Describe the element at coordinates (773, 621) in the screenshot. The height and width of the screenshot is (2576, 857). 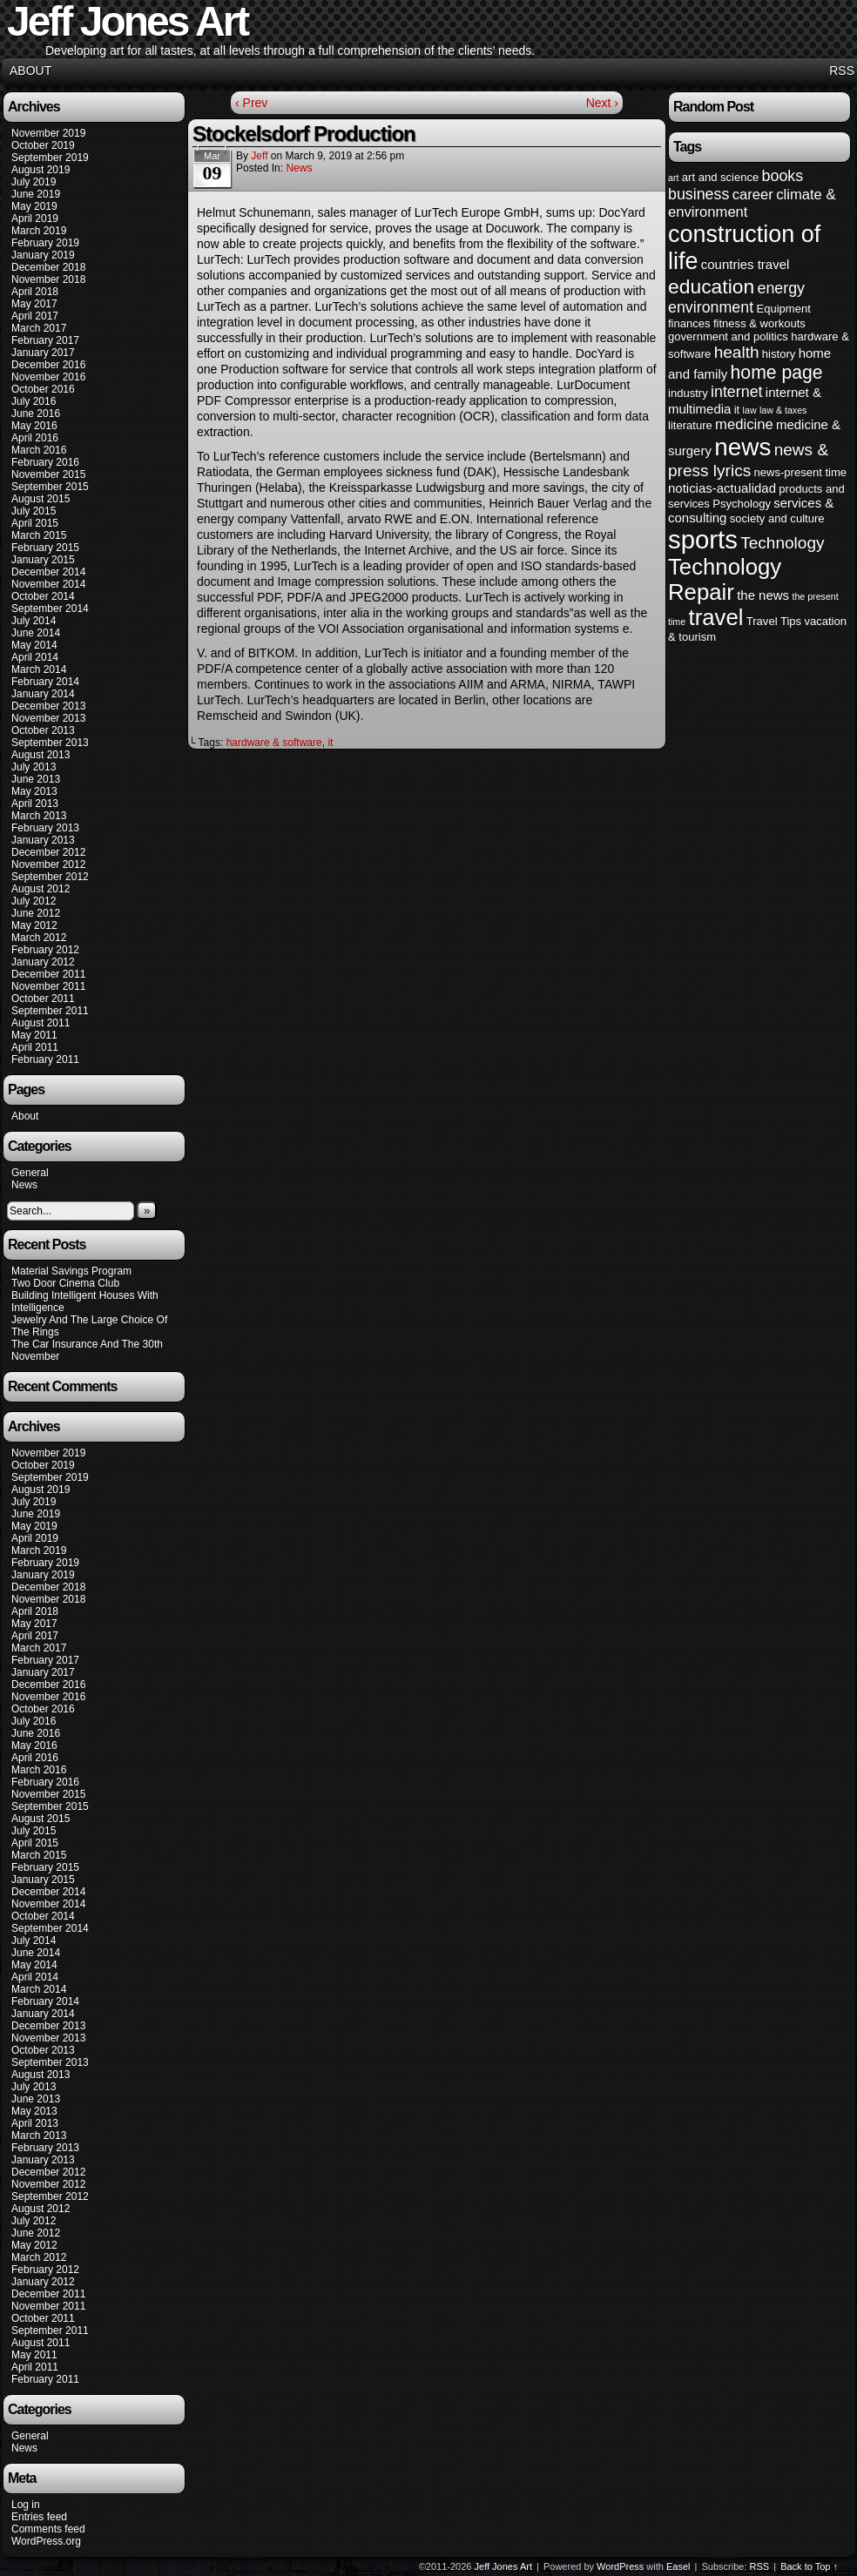
I see `Travel Tips [Travel Tips (4 items)]` at that location.